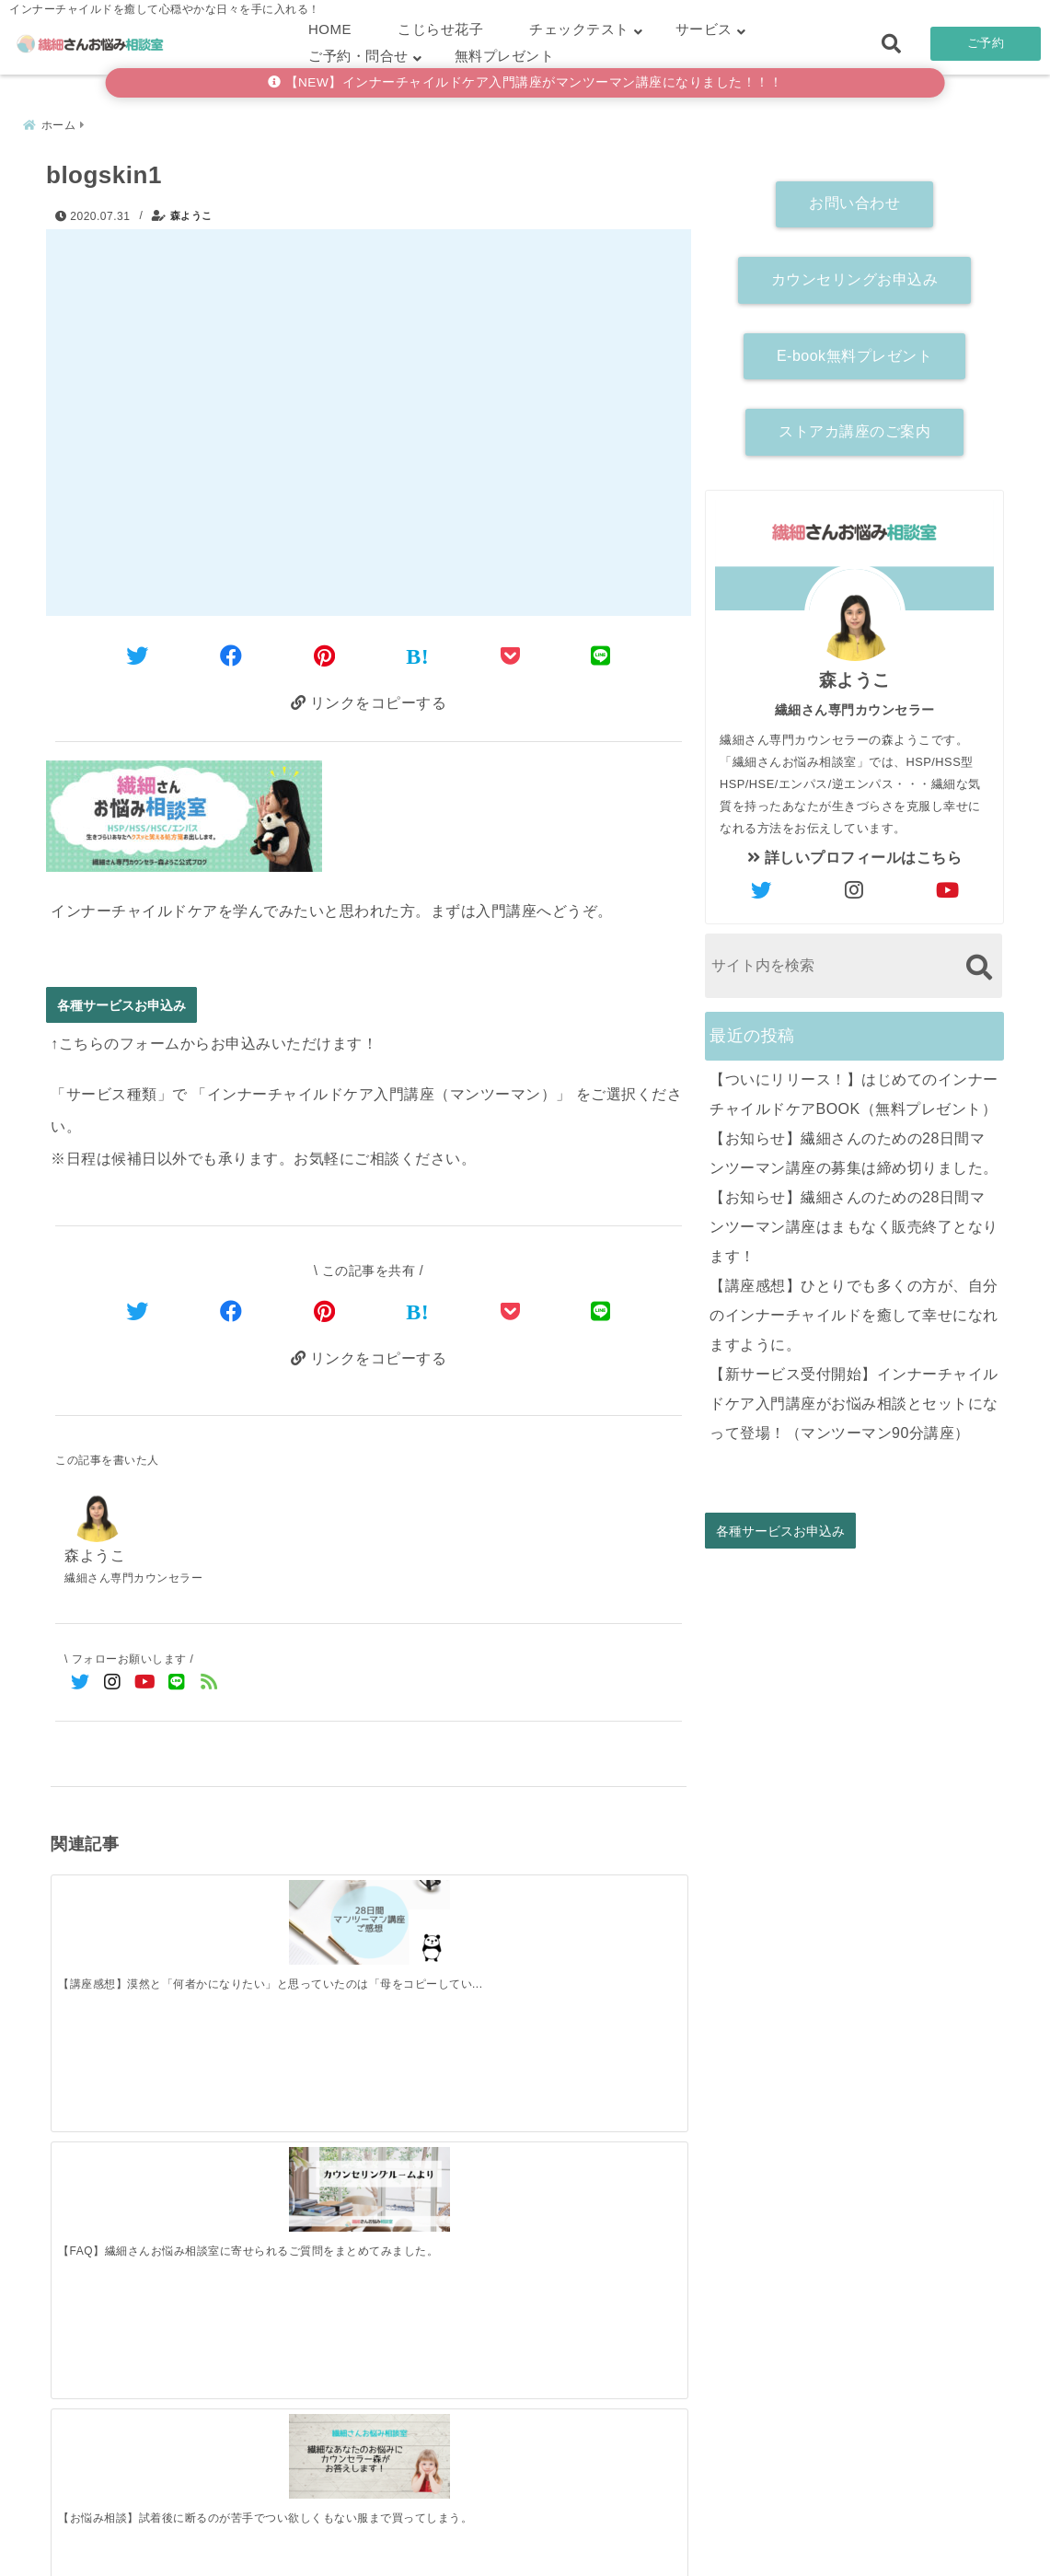 This screenshot has height=2576, width=1050. I want to click on [【お知らせ】繊細さんのための28日間マンツーマン講座はまもなく販売終了となります！], so click(447, 2208).